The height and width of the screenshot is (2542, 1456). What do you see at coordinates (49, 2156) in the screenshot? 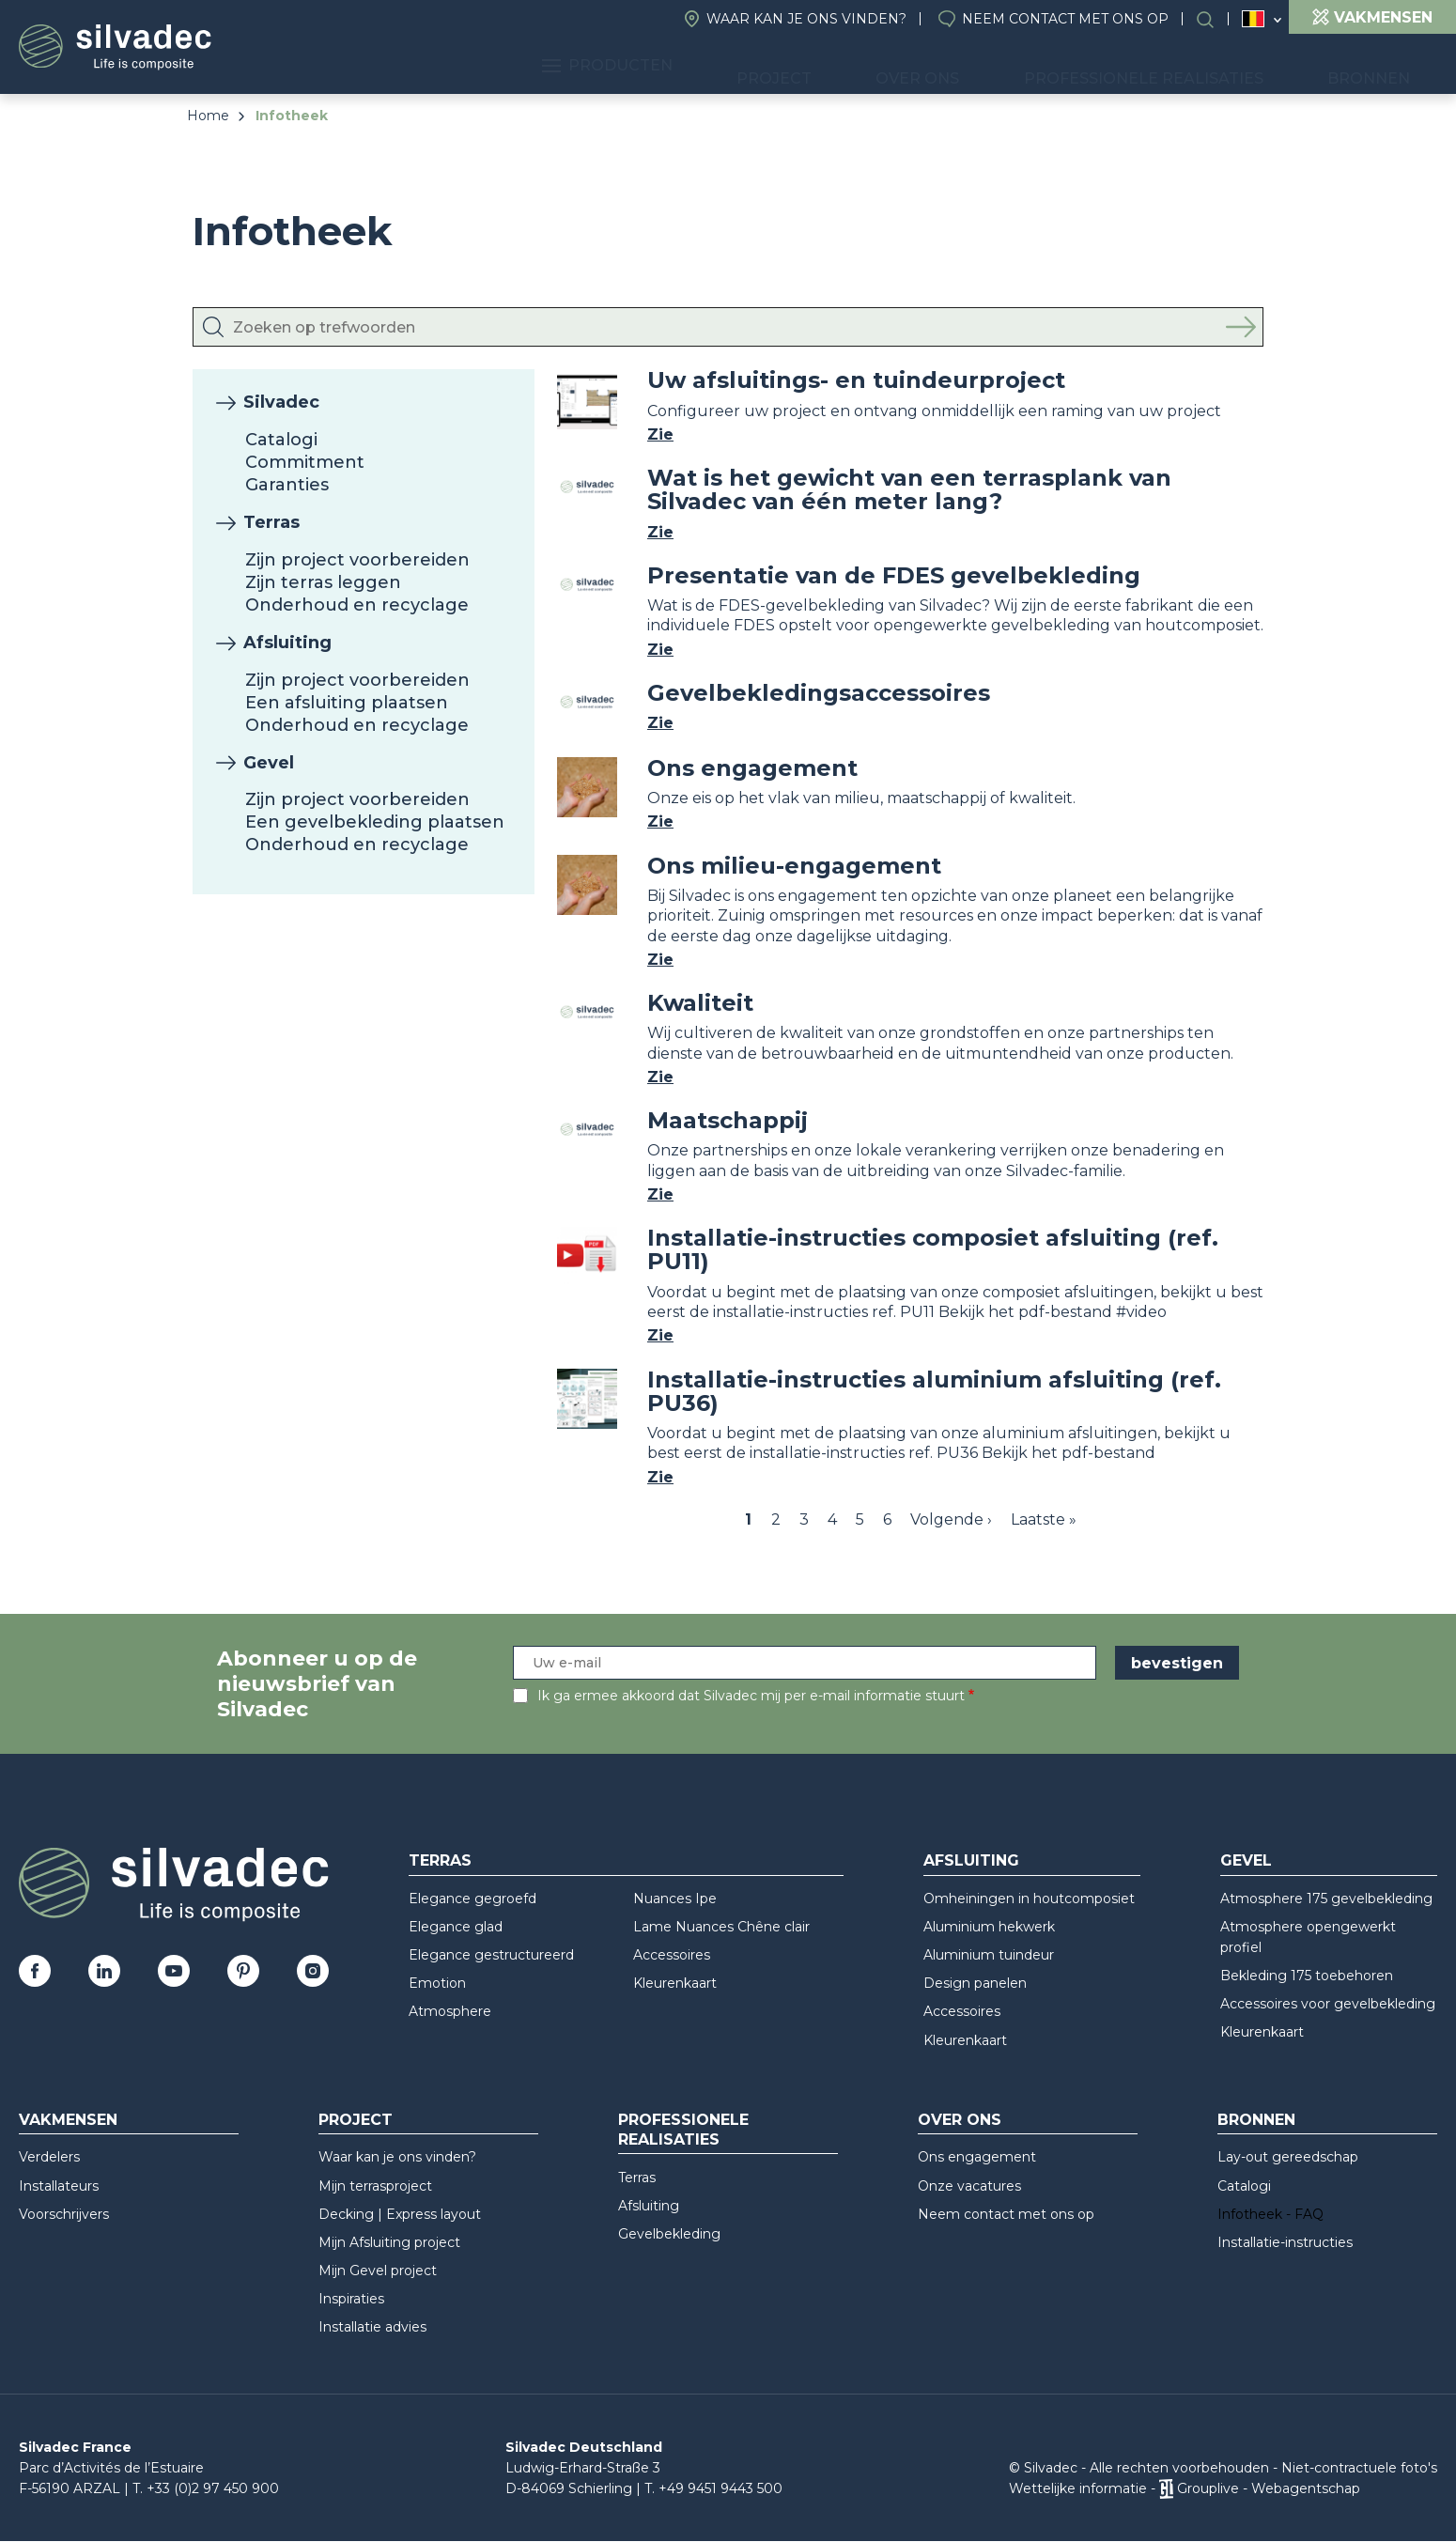
I see `Verdelers` at bounding box center [49, 2156].